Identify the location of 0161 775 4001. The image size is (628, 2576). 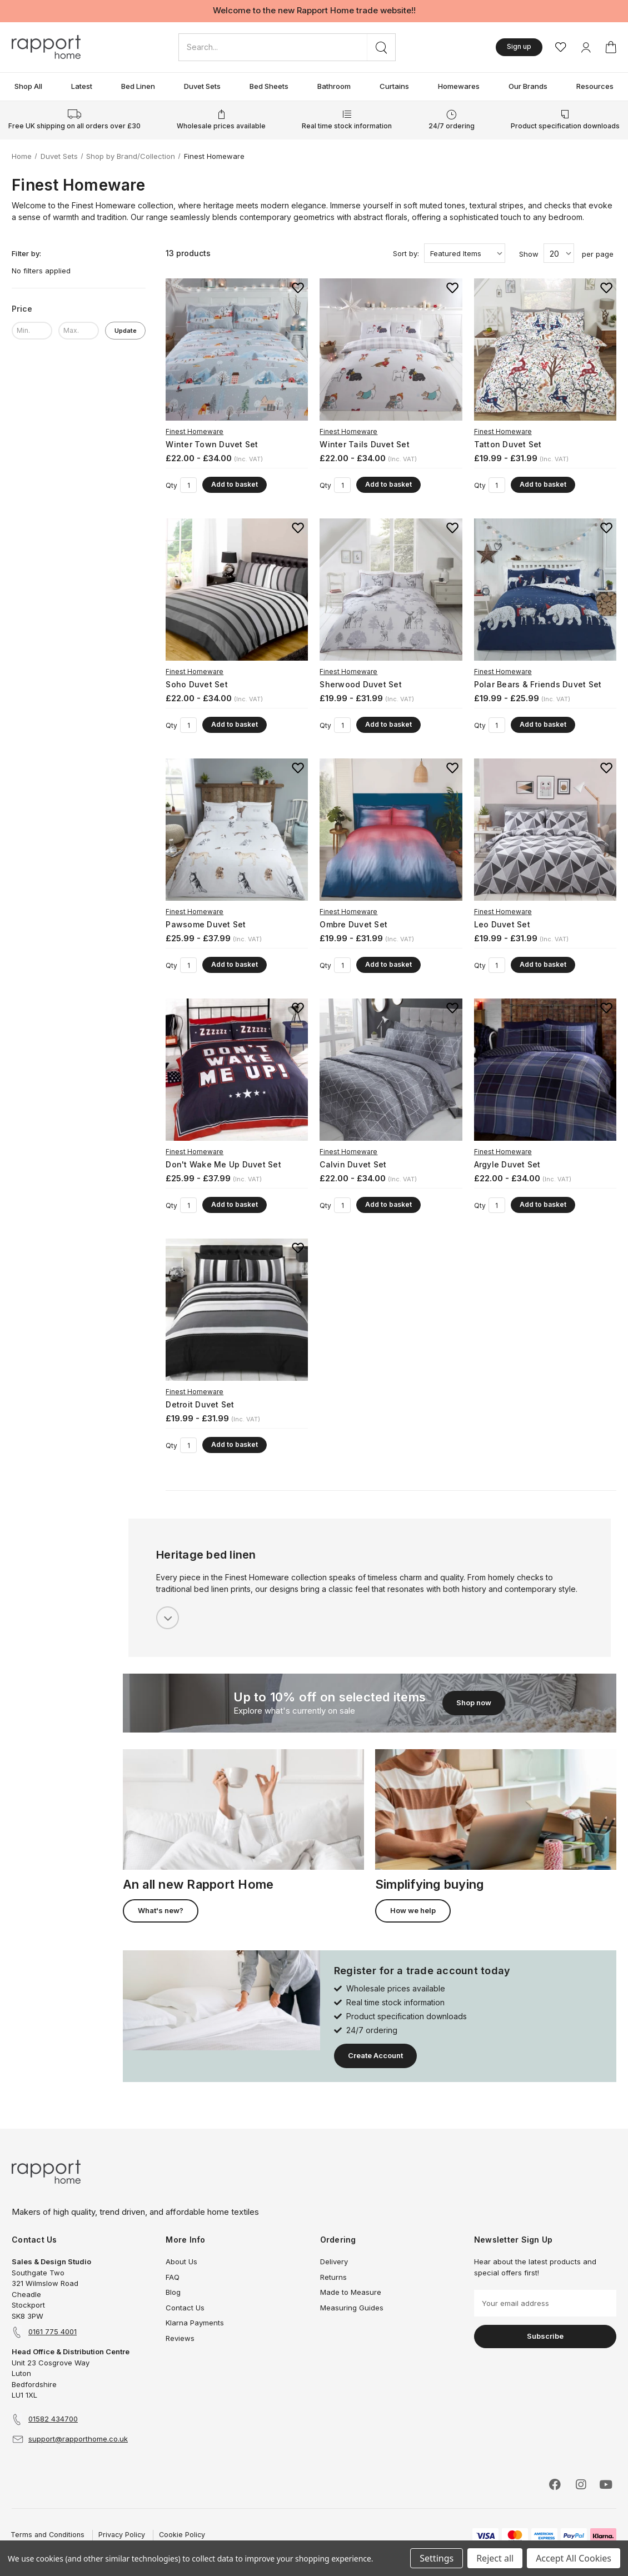
(52, 2331).